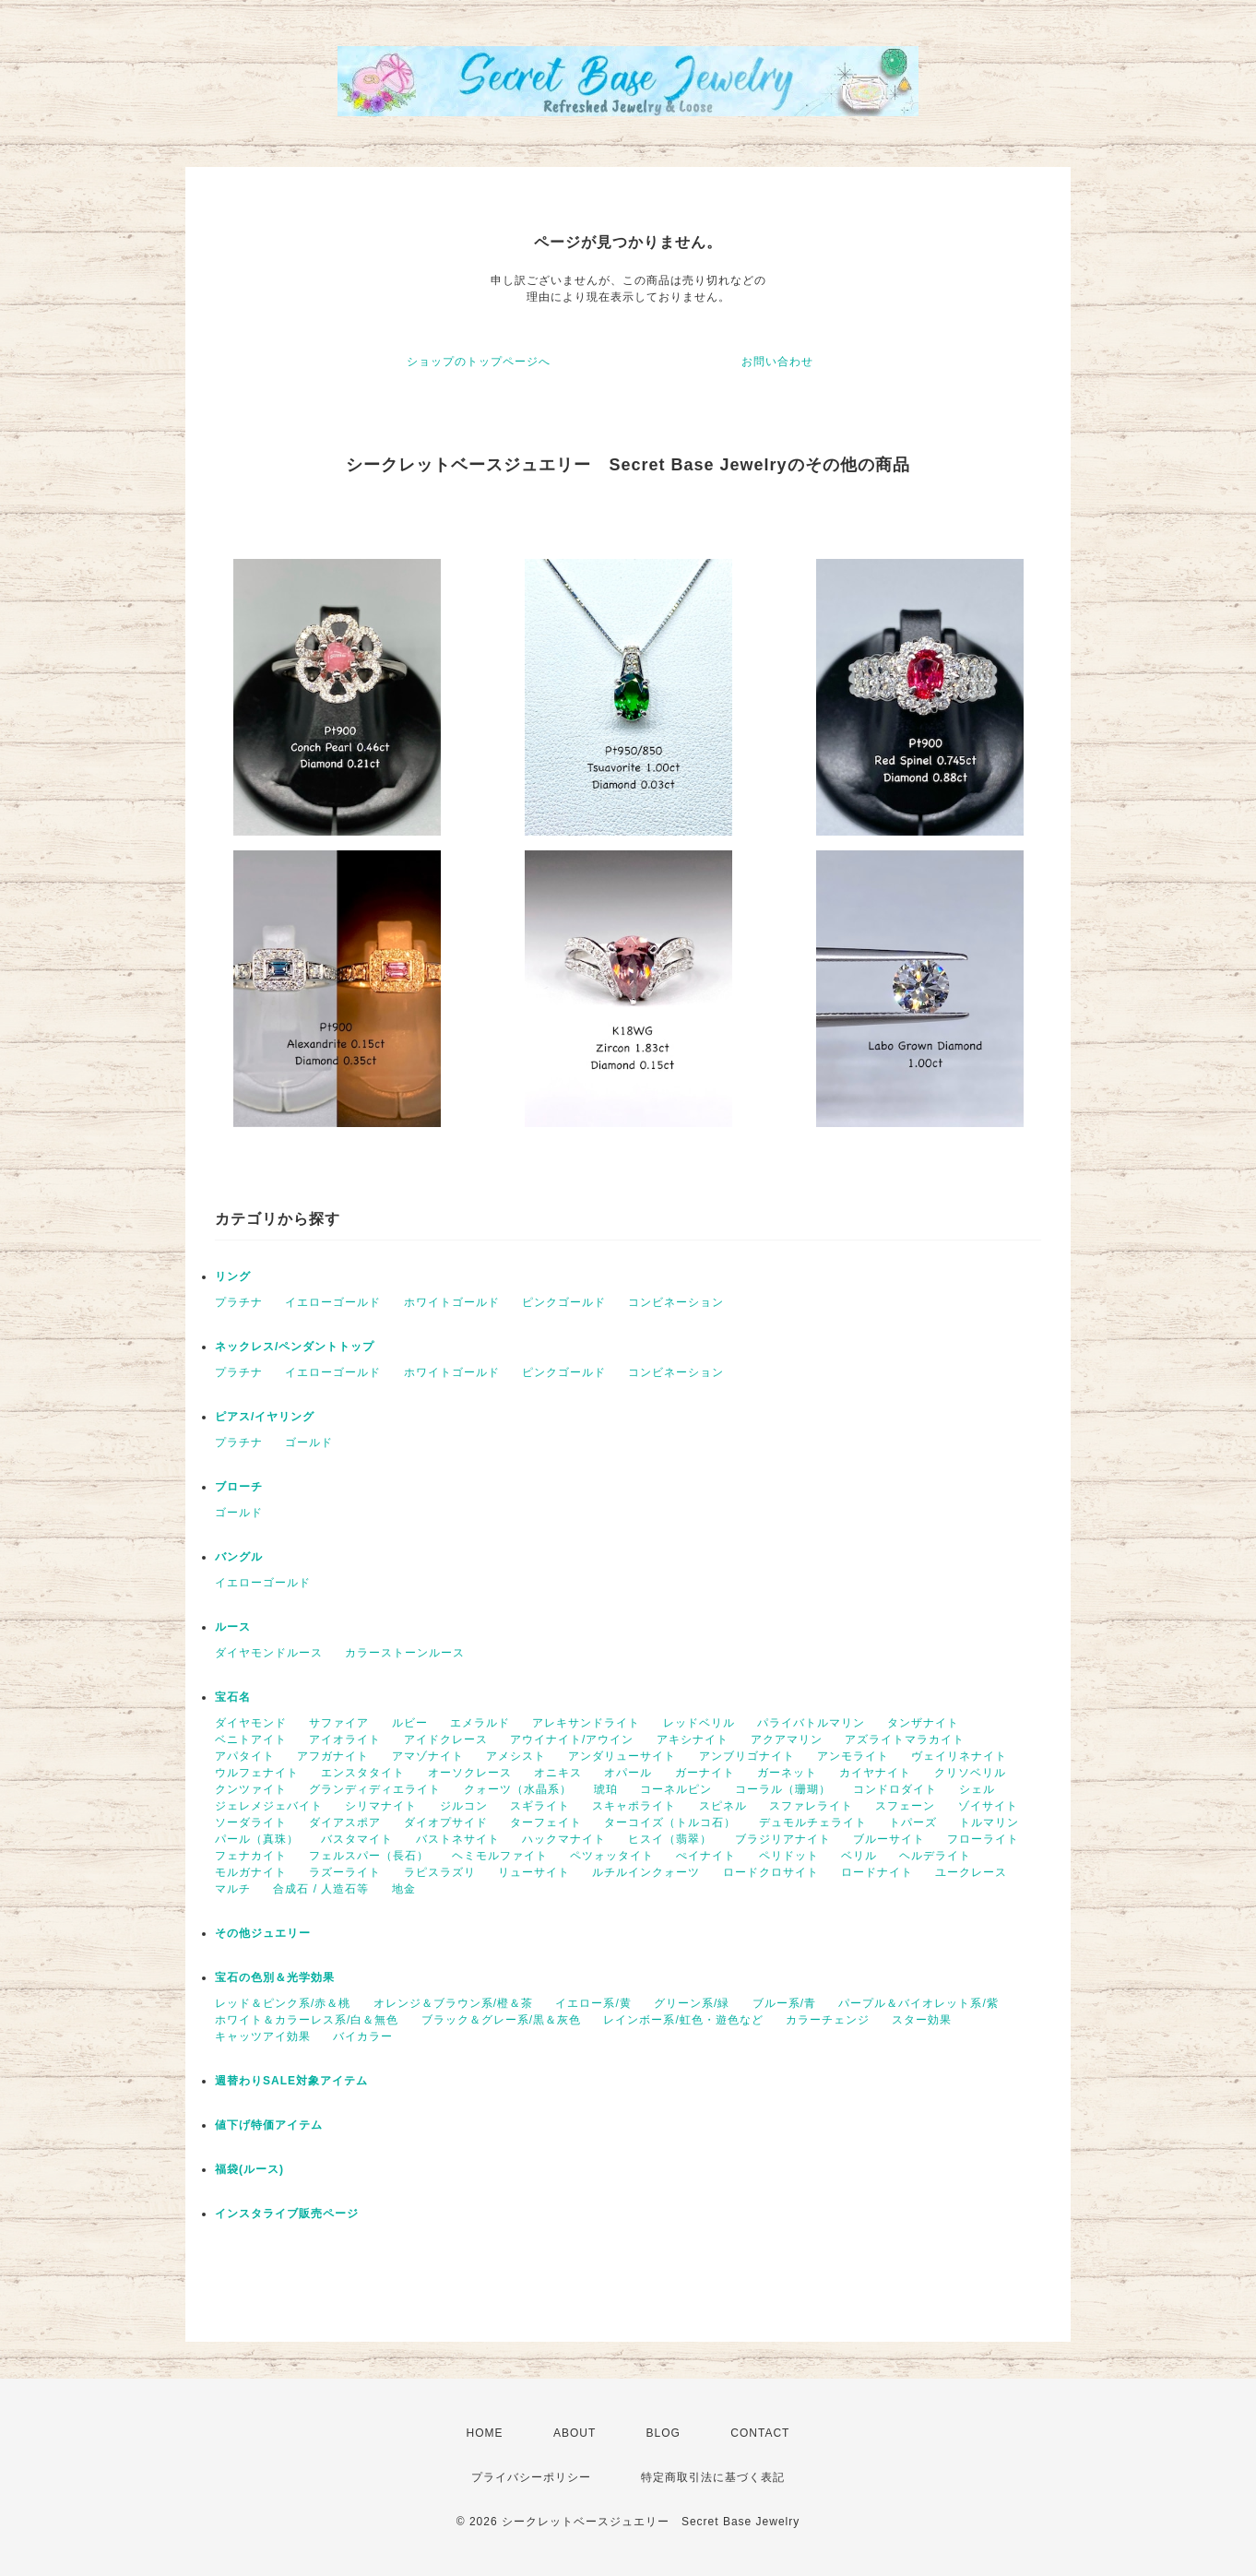  What do you see at coordinates (452, 1302) in the screenshot?
I see `ホワイトゴールド` at bounding box center [452, 1302].